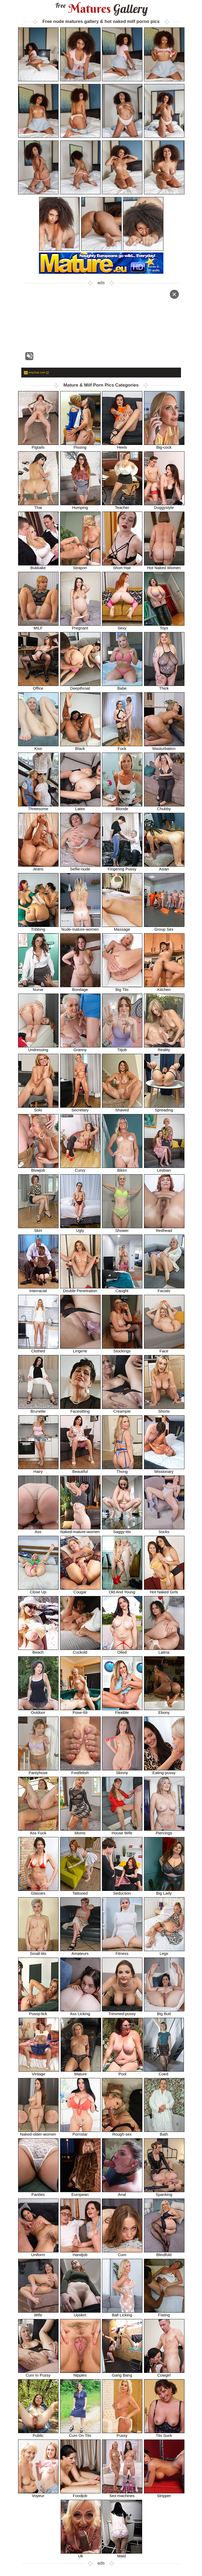  I want to click on Pussy-lick, so click(38, 2012).